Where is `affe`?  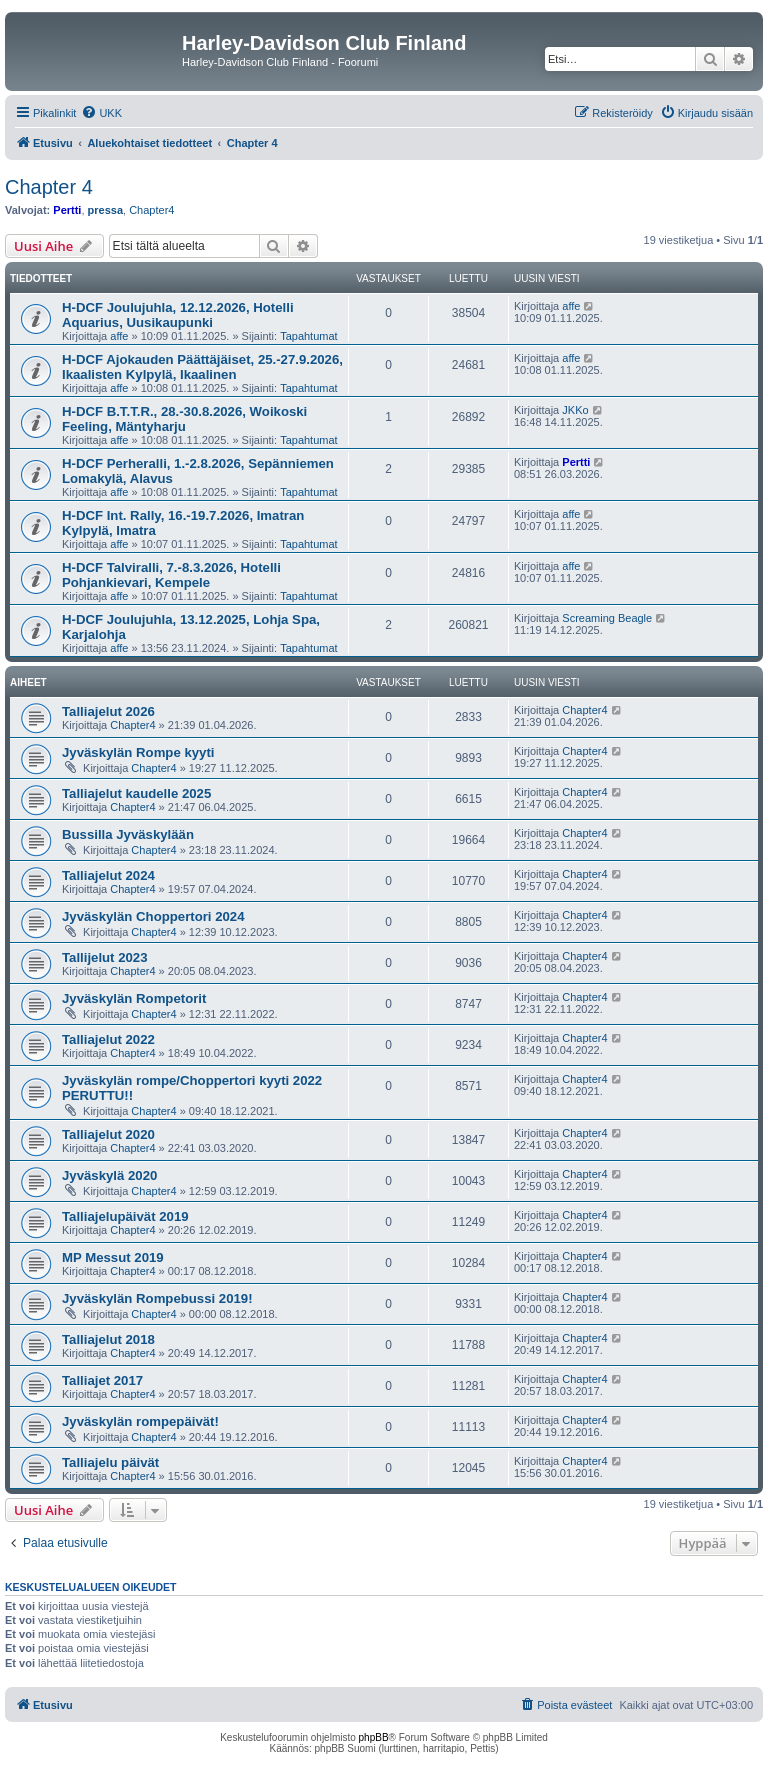
affe is located at coordinates (119, 336).